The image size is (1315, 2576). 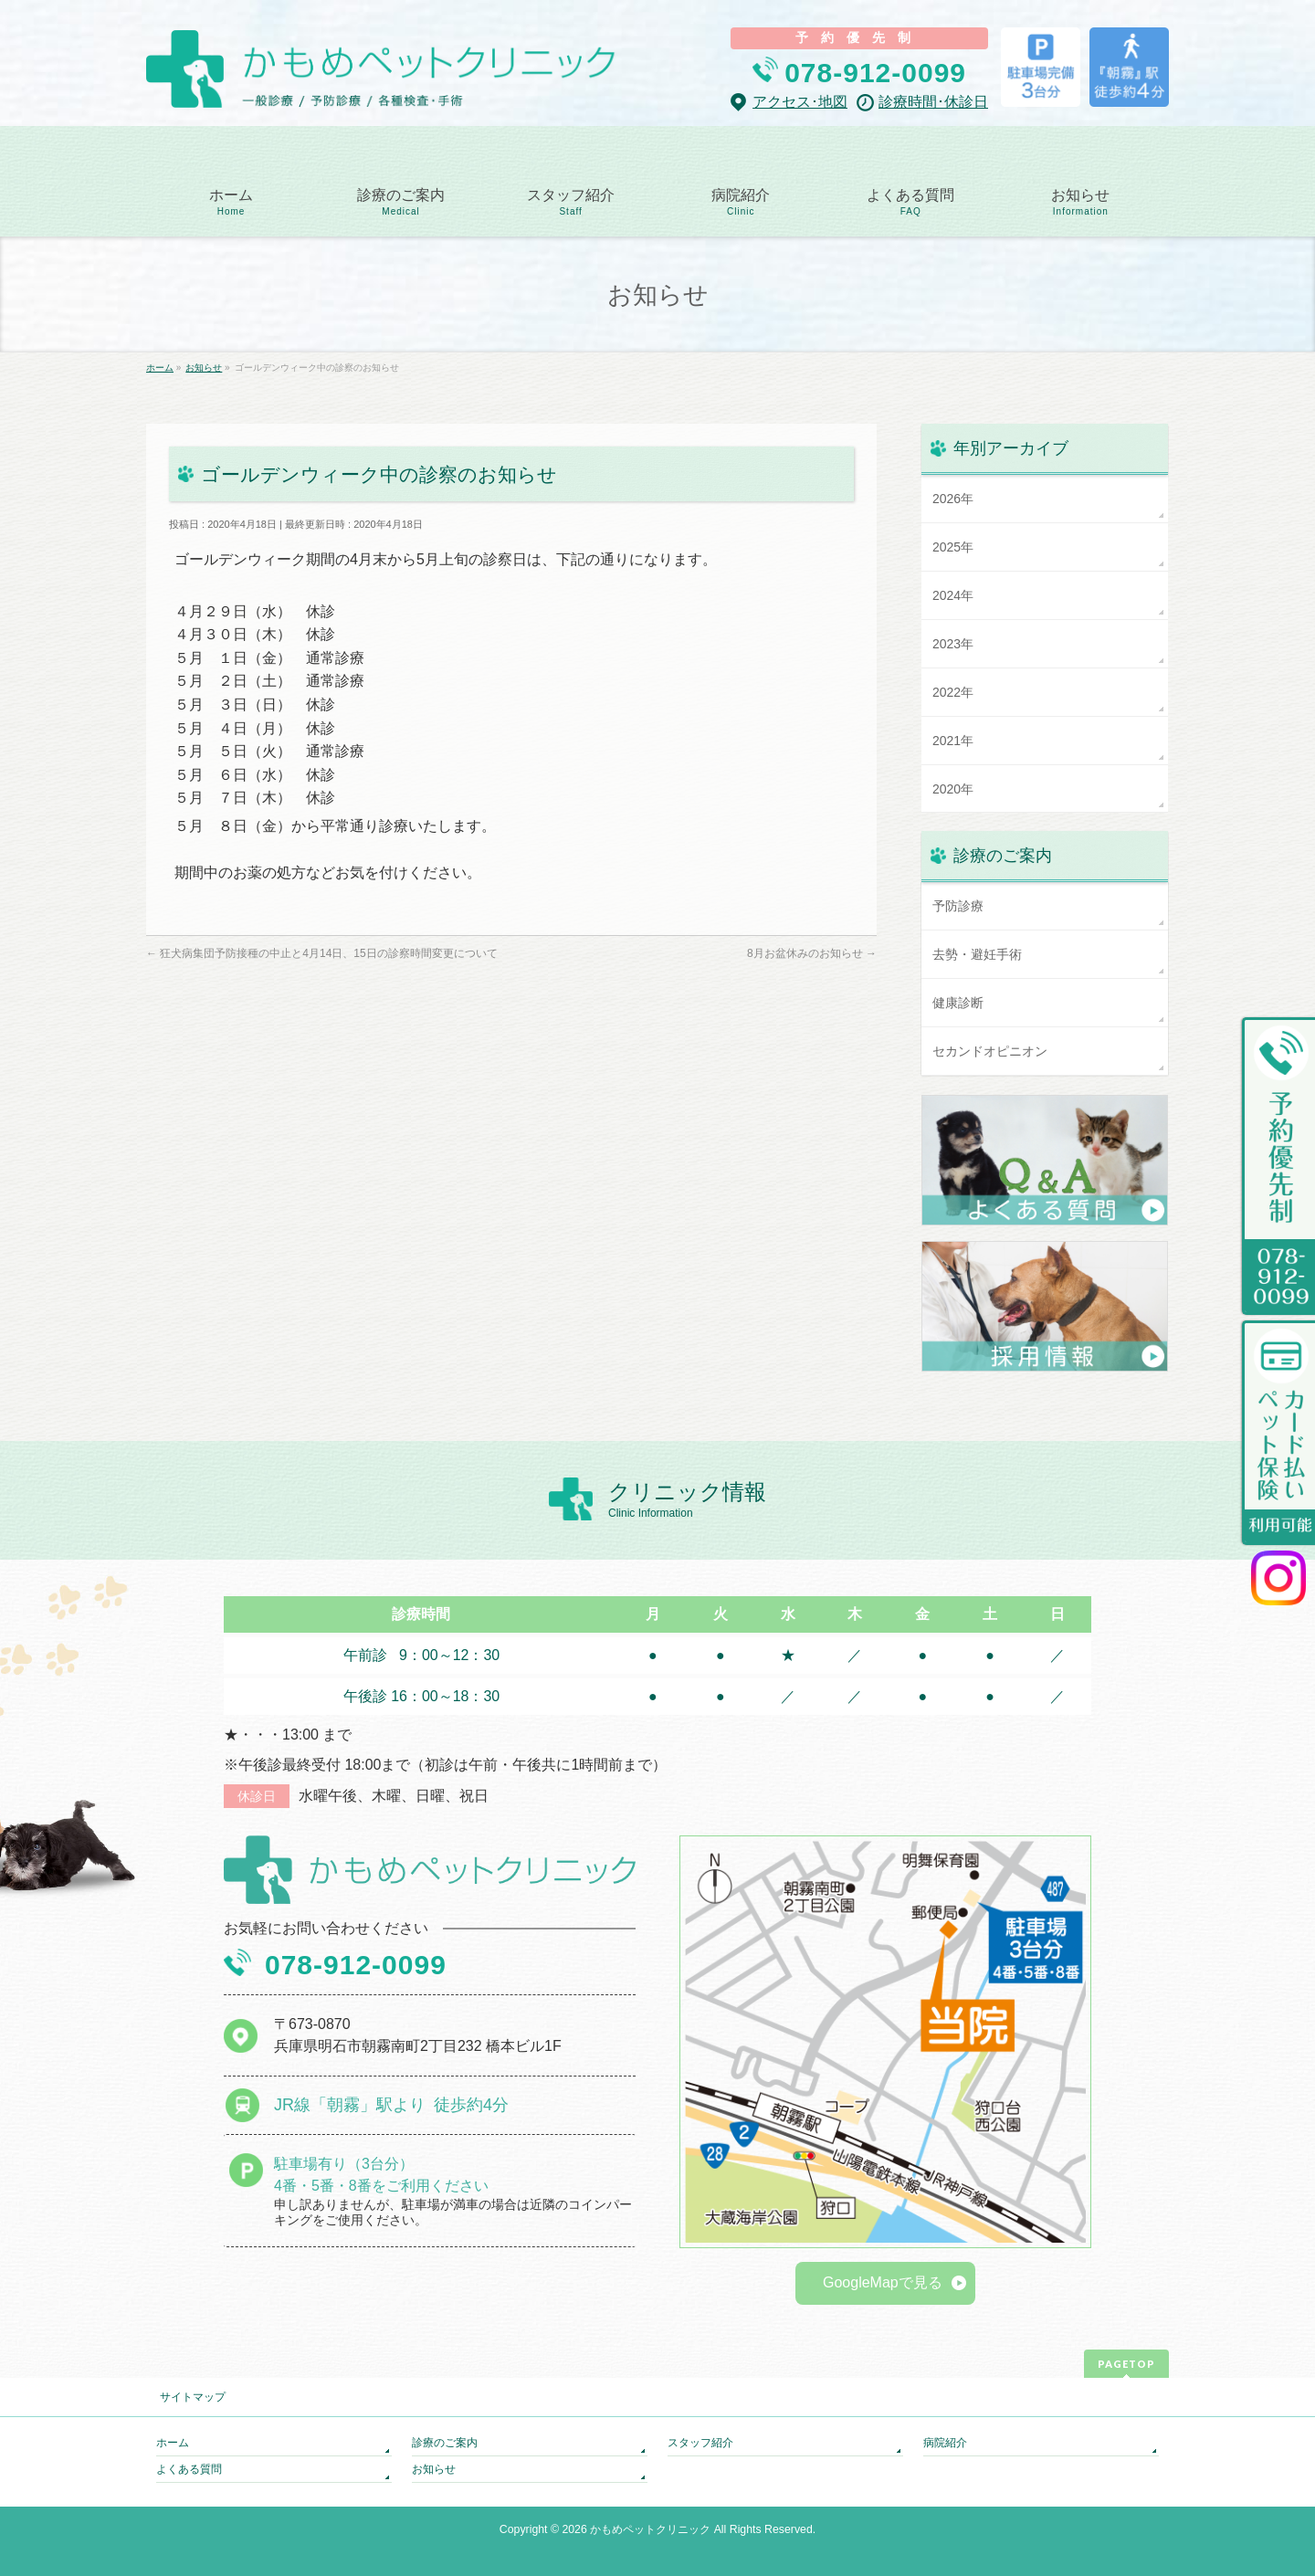 What do you see at coordinates (952, 595) in the screenshot?
I see `2024年` at bounding box center [952, 595].